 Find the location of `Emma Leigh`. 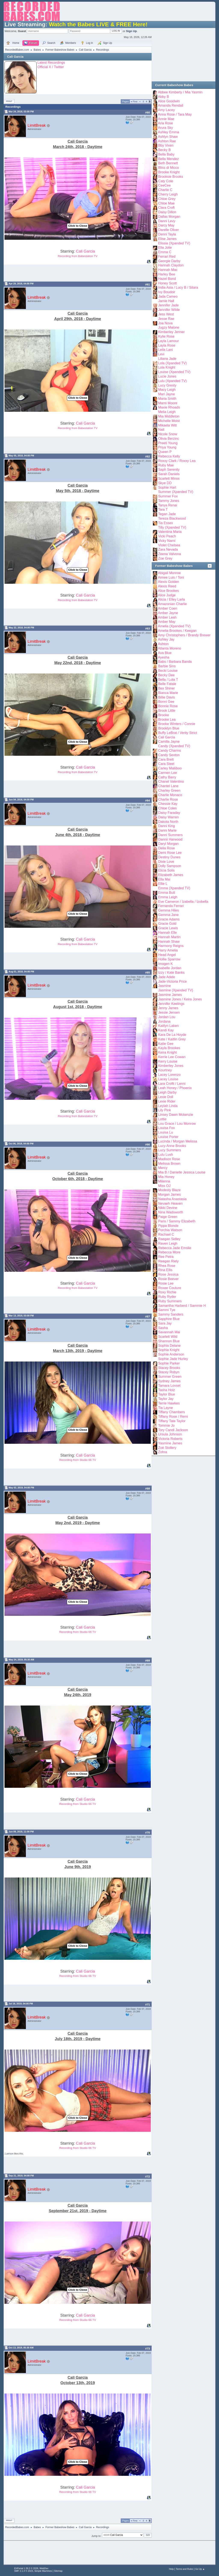

Emma Leigh is located at coordinates (167, 897).